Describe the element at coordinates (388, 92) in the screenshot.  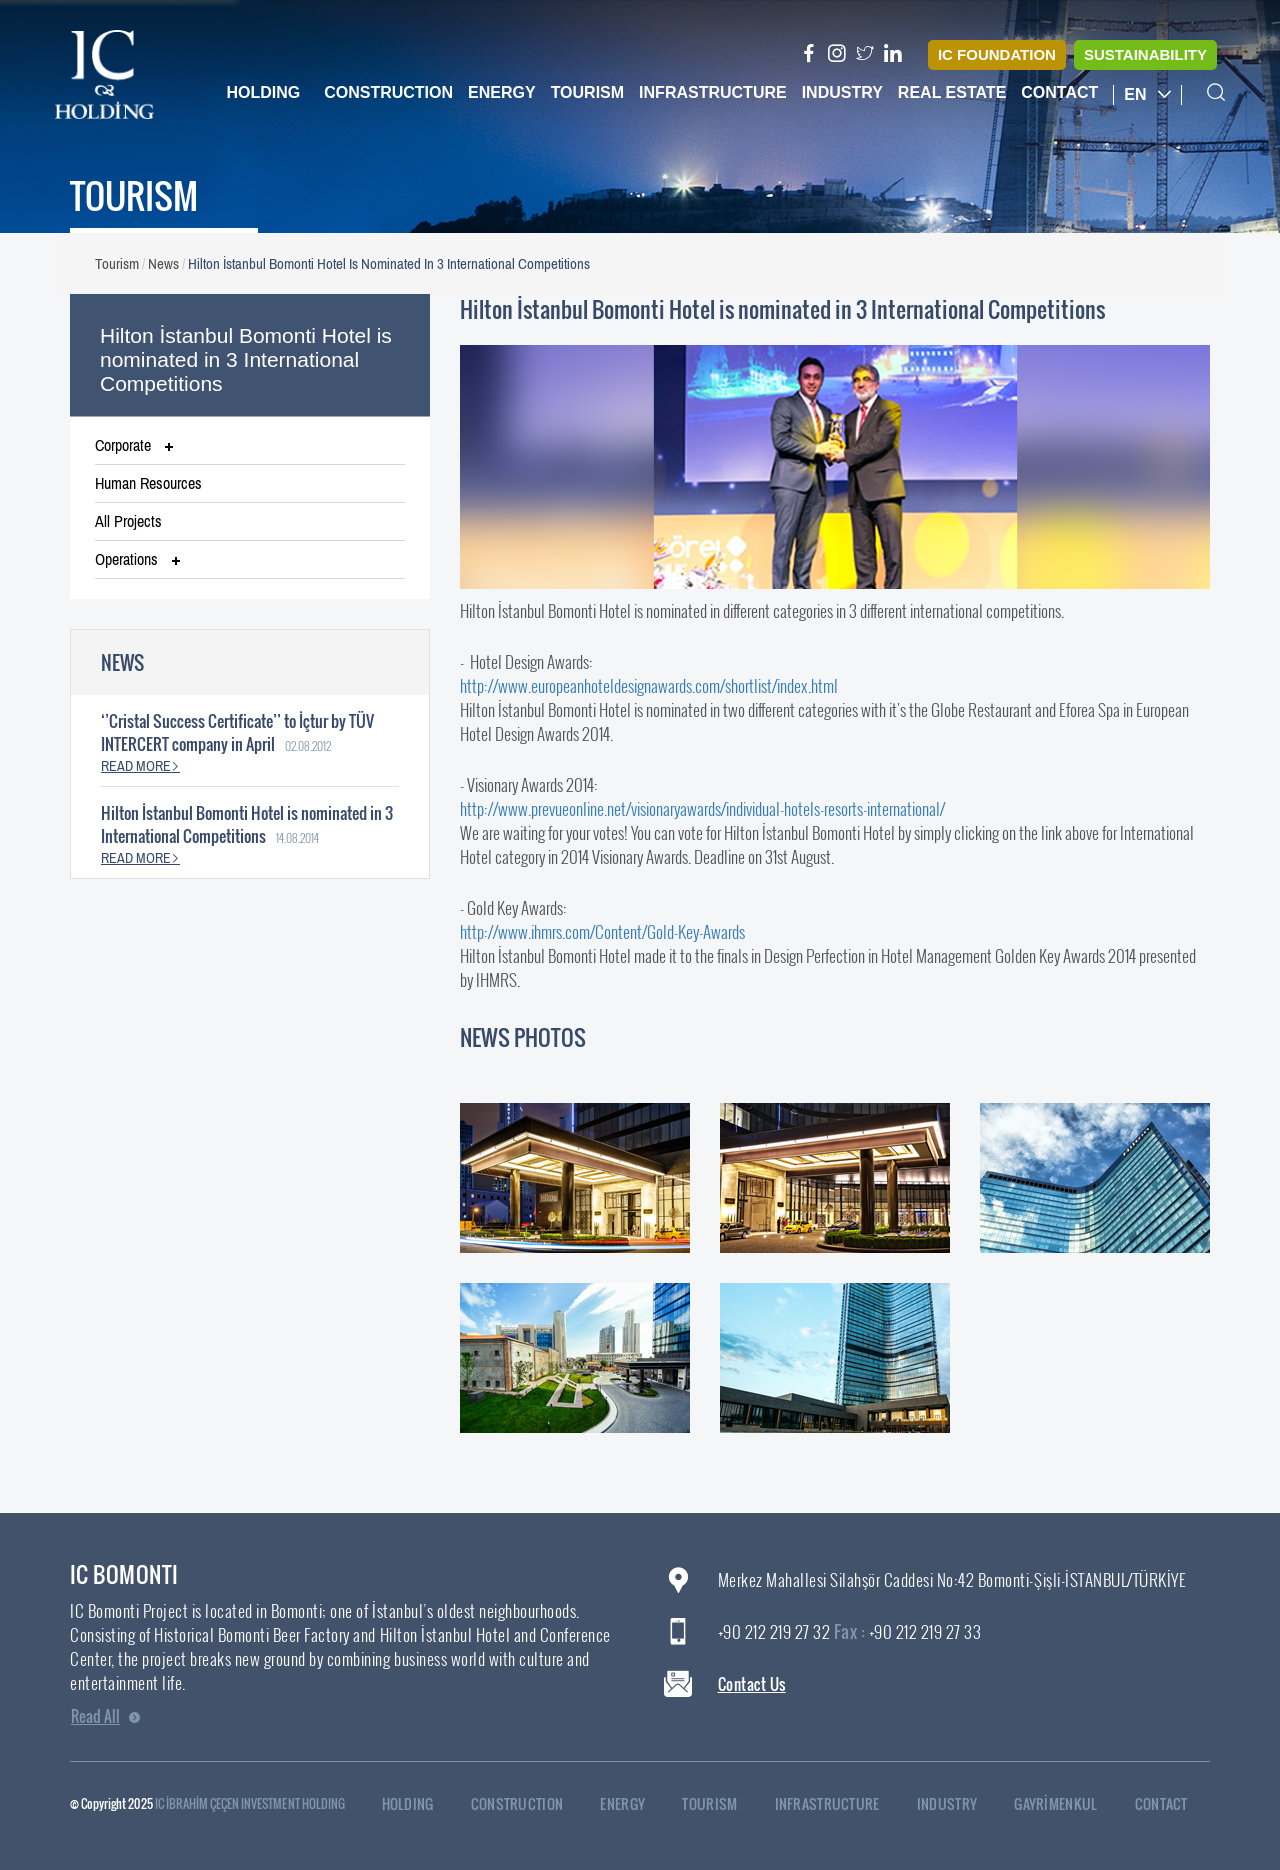
I see `Construction` at that location.